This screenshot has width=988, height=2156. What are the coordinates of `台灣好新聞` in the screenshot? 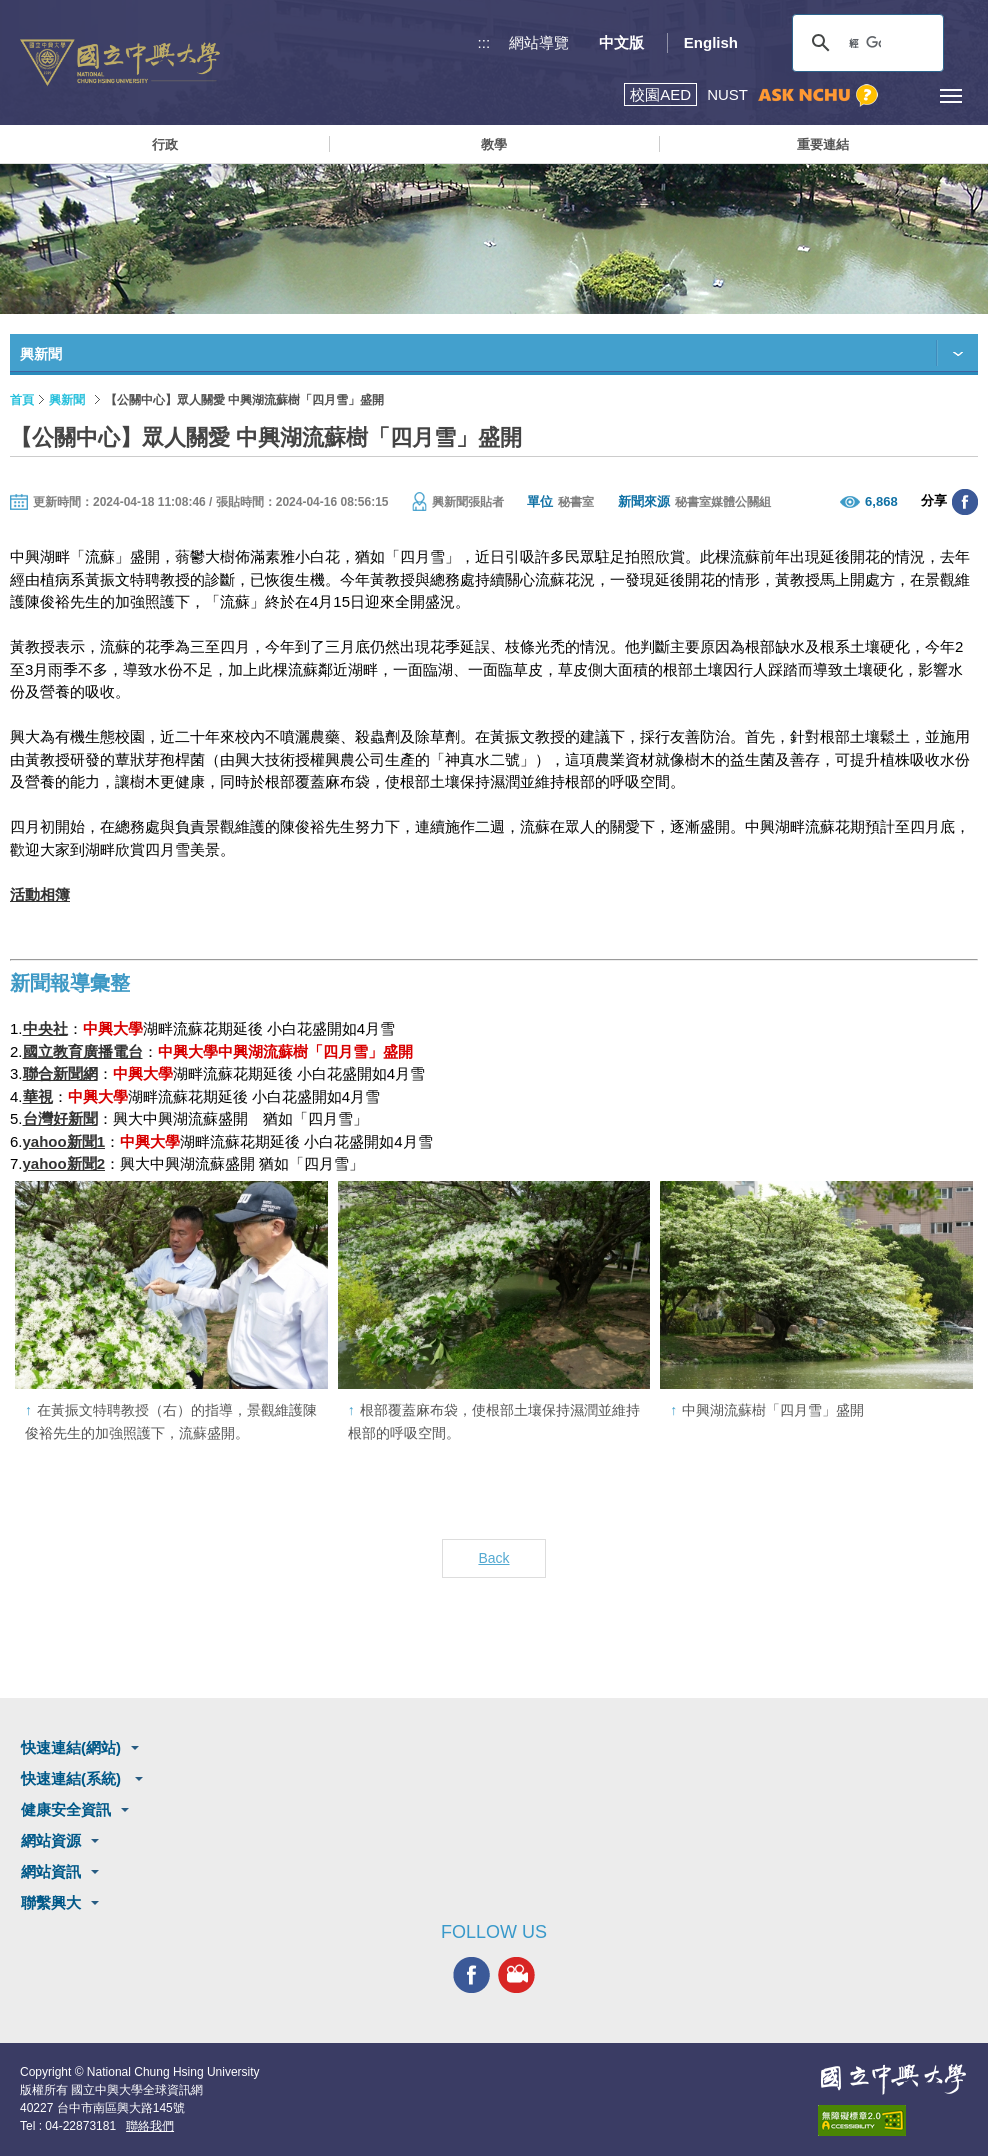 It's located at (60, 1118).